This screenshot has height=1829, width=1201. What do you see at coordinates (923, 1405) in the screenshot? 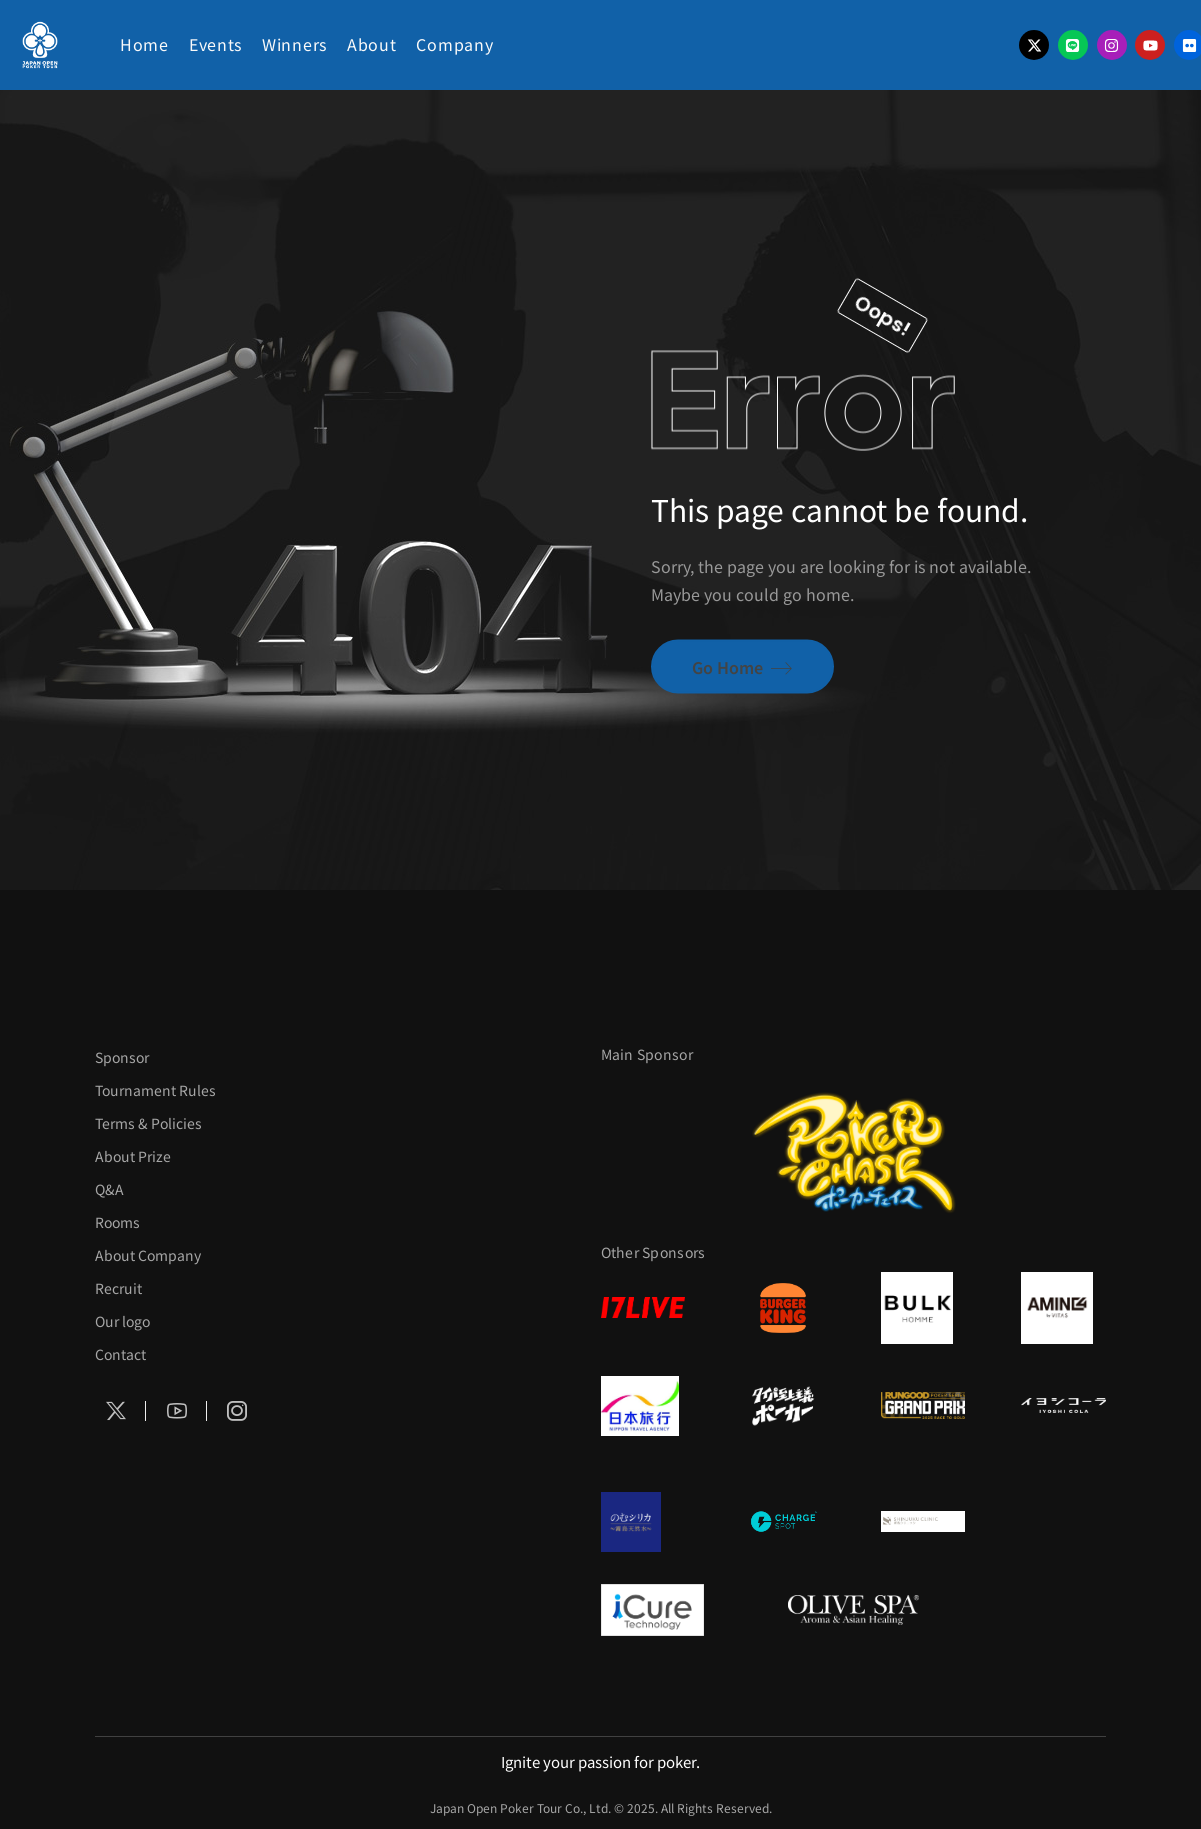
I see `[RunGood]` at bounding box center [923, 1405].